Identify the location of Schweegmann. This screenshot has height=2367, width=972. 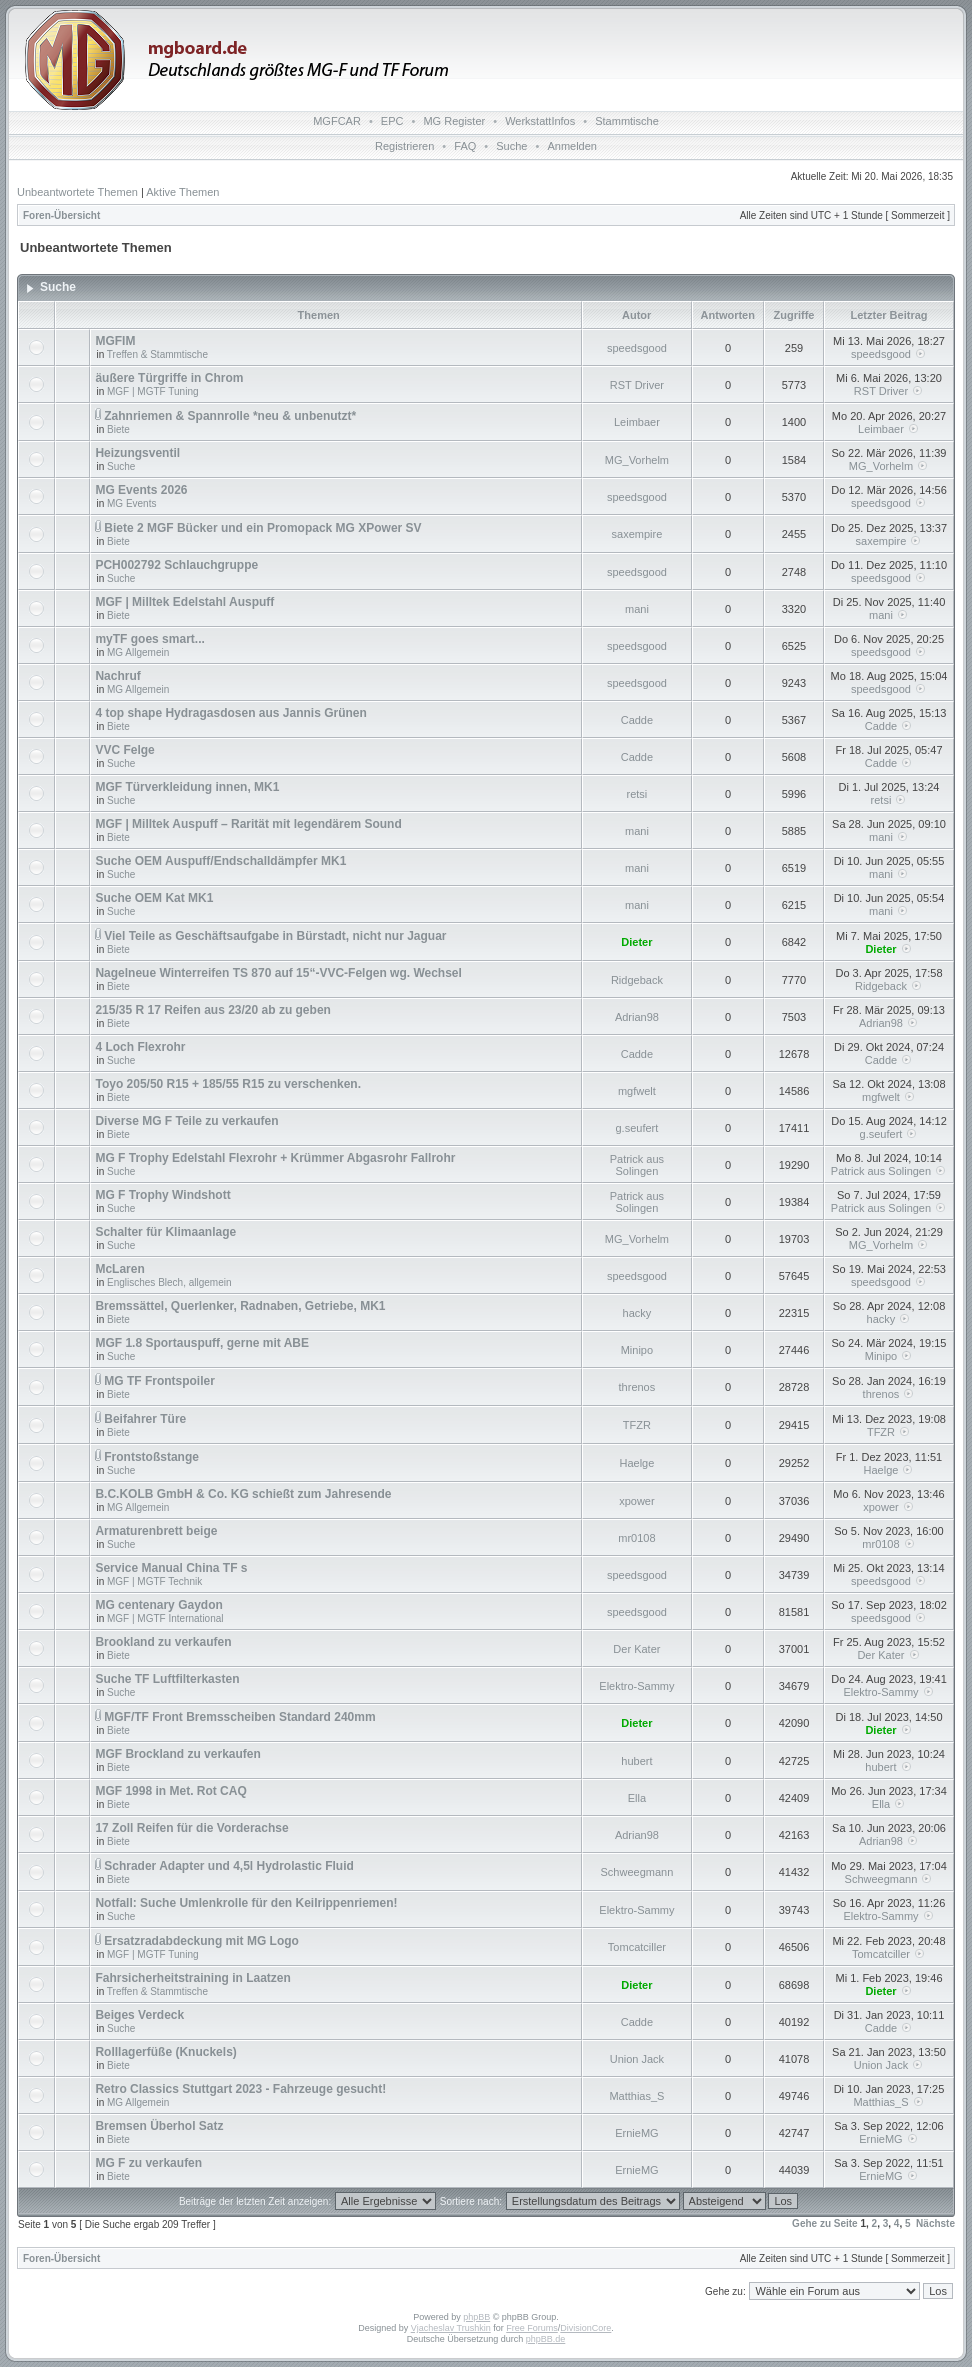
(637, 1872).